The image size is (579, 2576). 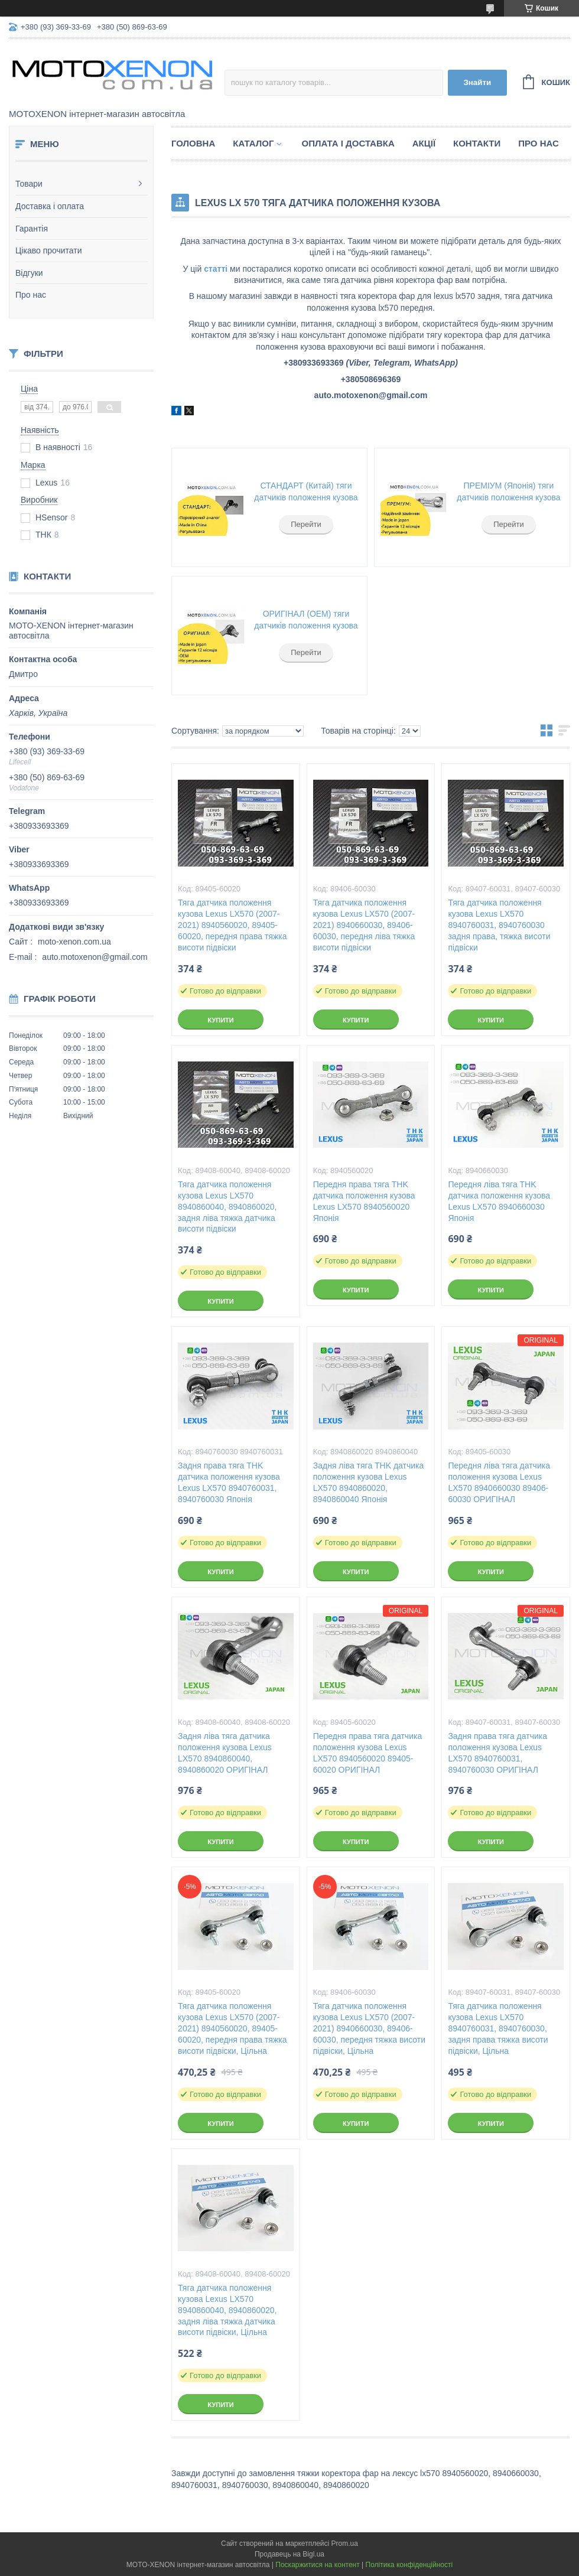 I want to click on Поскаржитися на контент, so click(x=317, y=2565).